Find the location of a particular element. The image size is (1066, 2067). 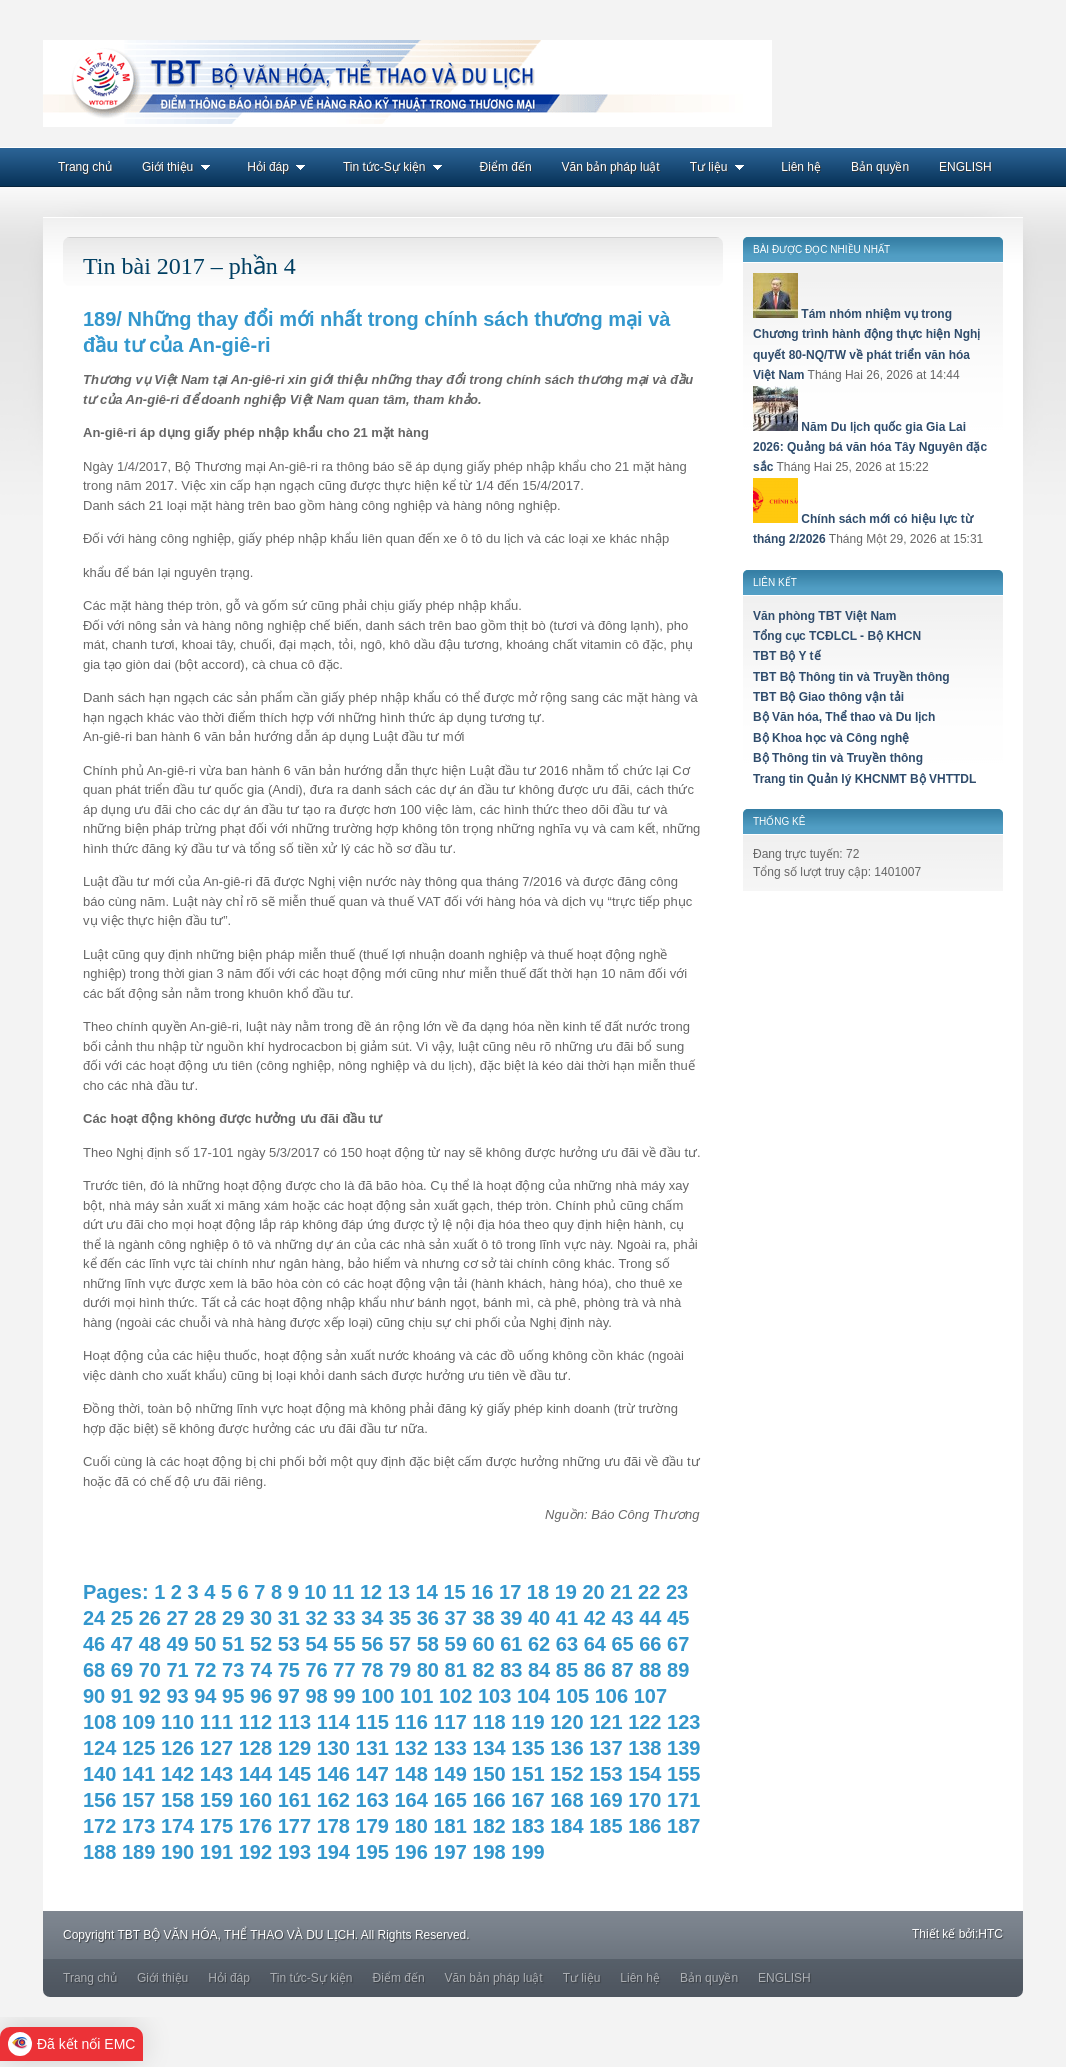

Bản quyền is located at coordinates (880, 167).